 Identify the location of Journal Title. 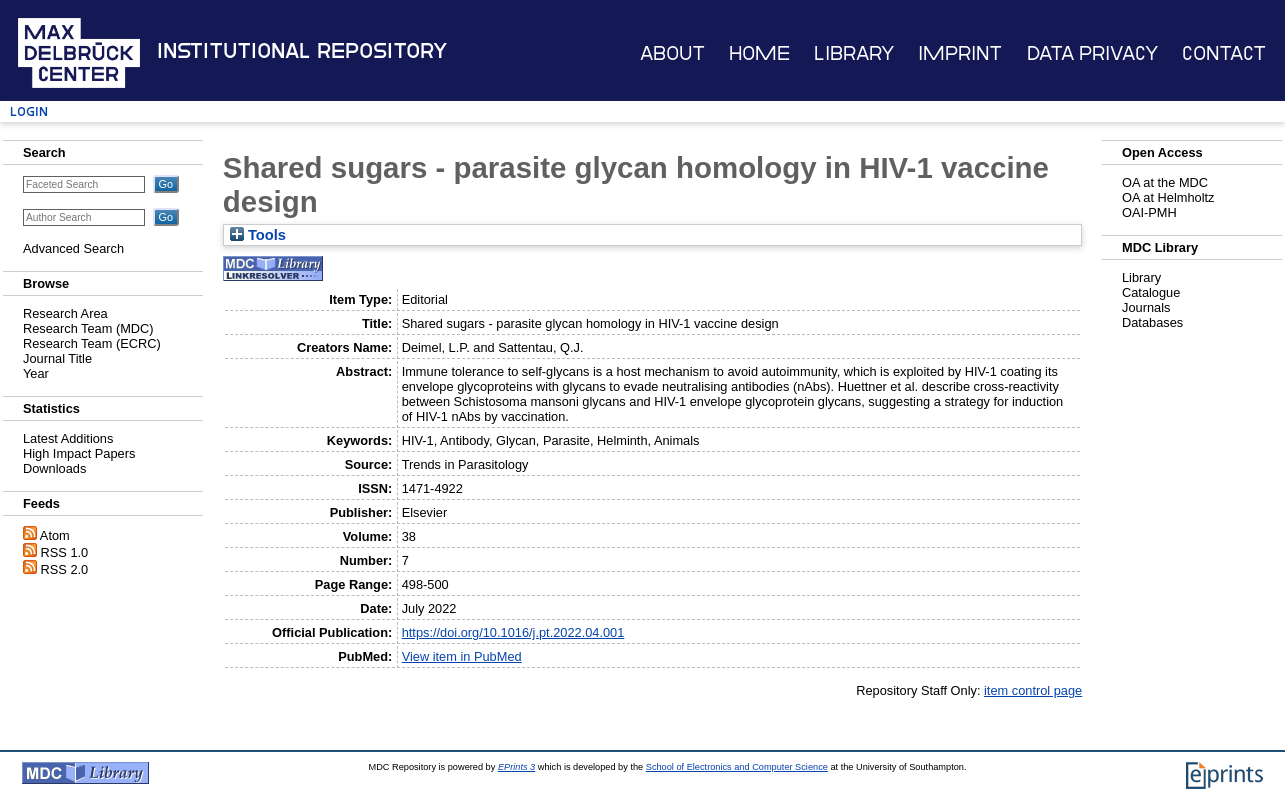
(57, 358).